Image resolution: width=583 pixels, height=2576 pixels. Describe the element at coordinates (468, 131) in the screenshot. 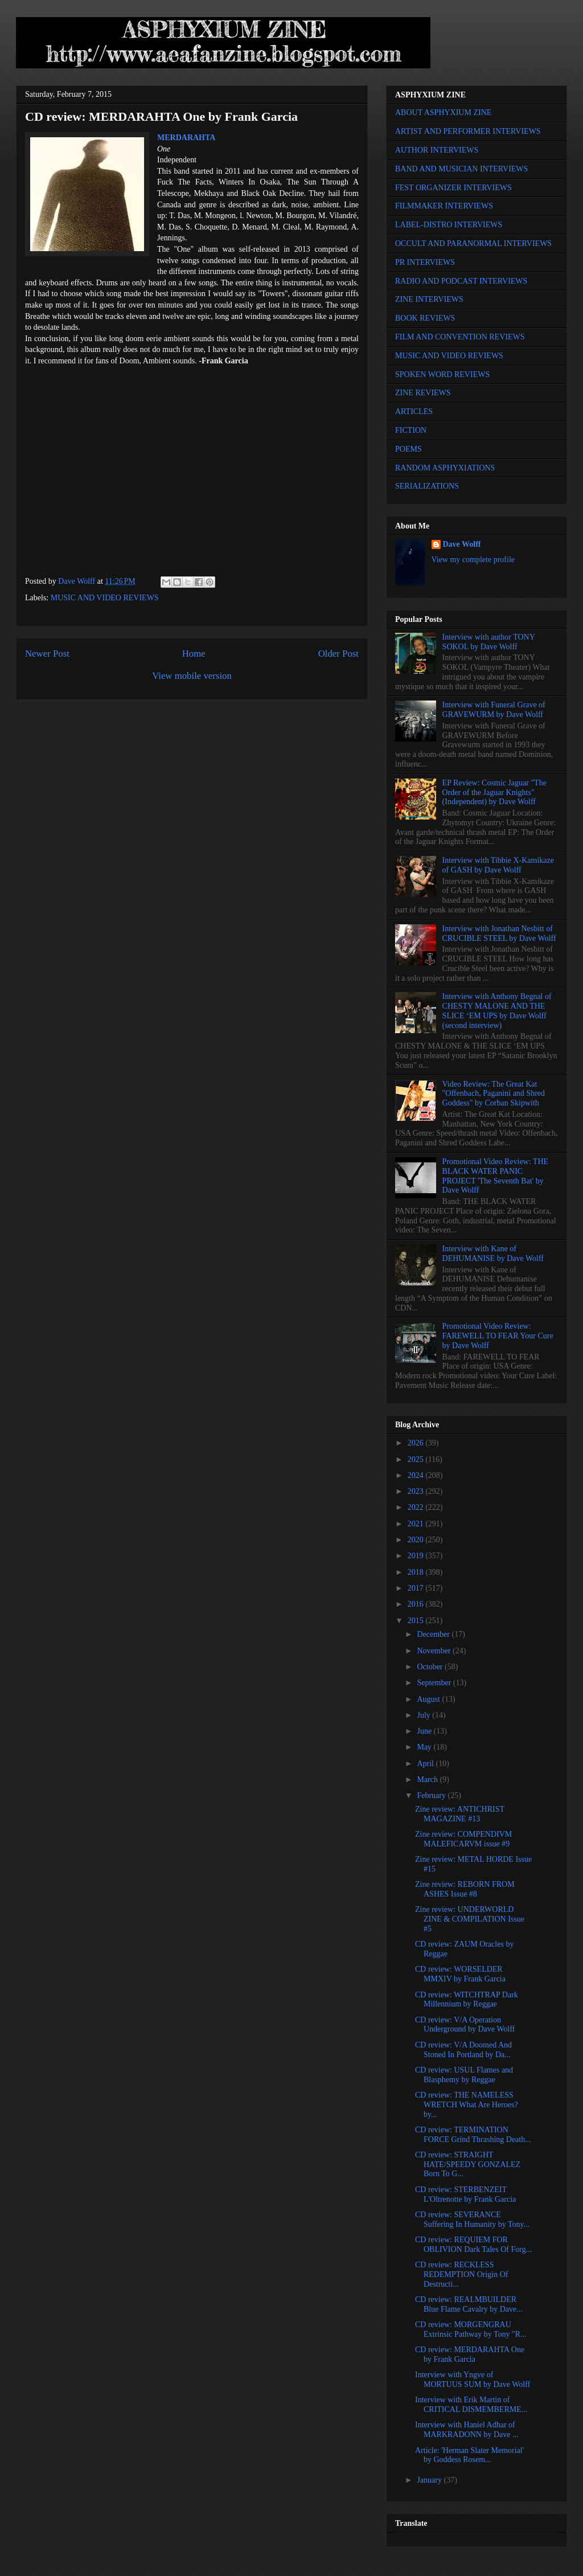

I see `ARTIST AND PERFORMER INTERVIEWS` at that location.